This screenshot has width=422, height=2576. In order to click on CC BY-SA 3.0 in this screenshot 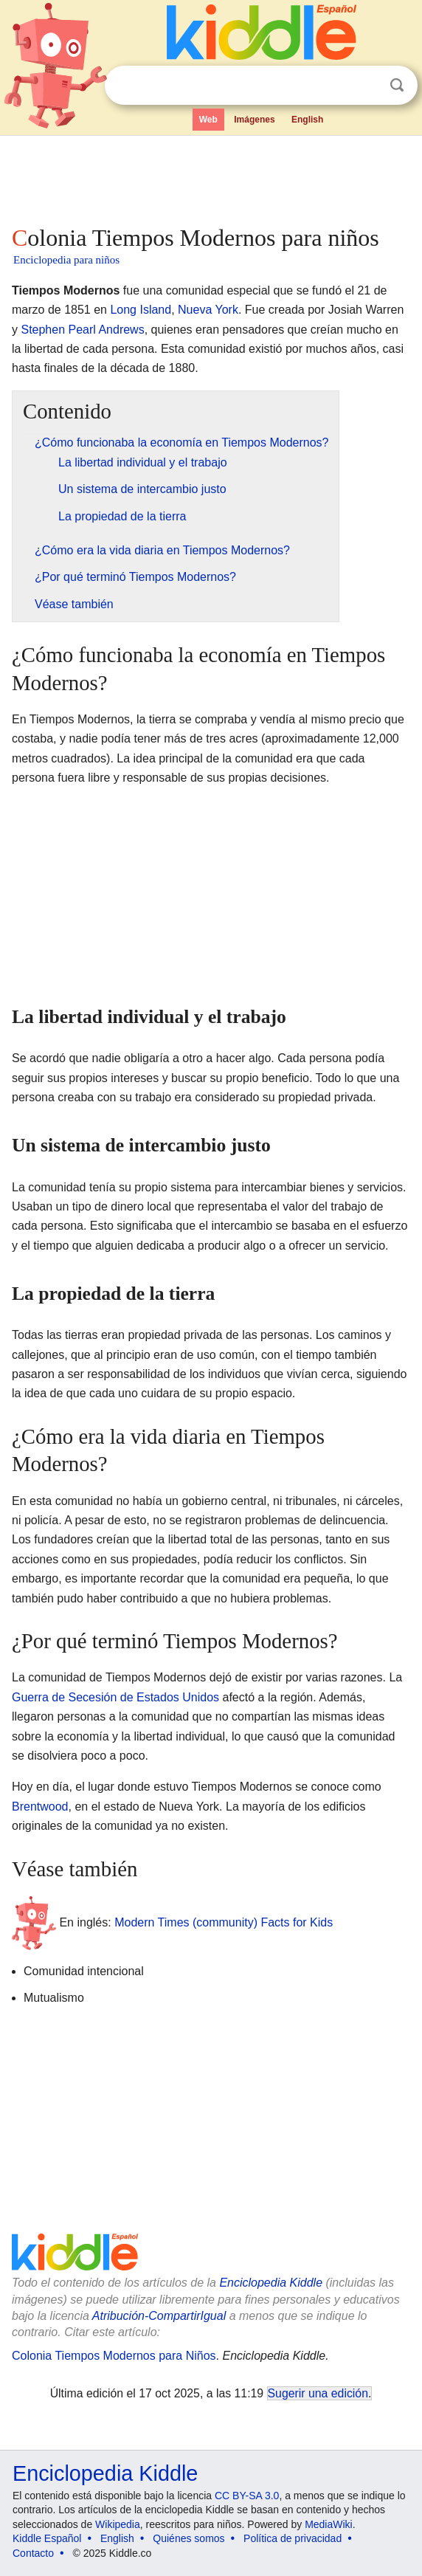, I will do `click(247, 2495)`.